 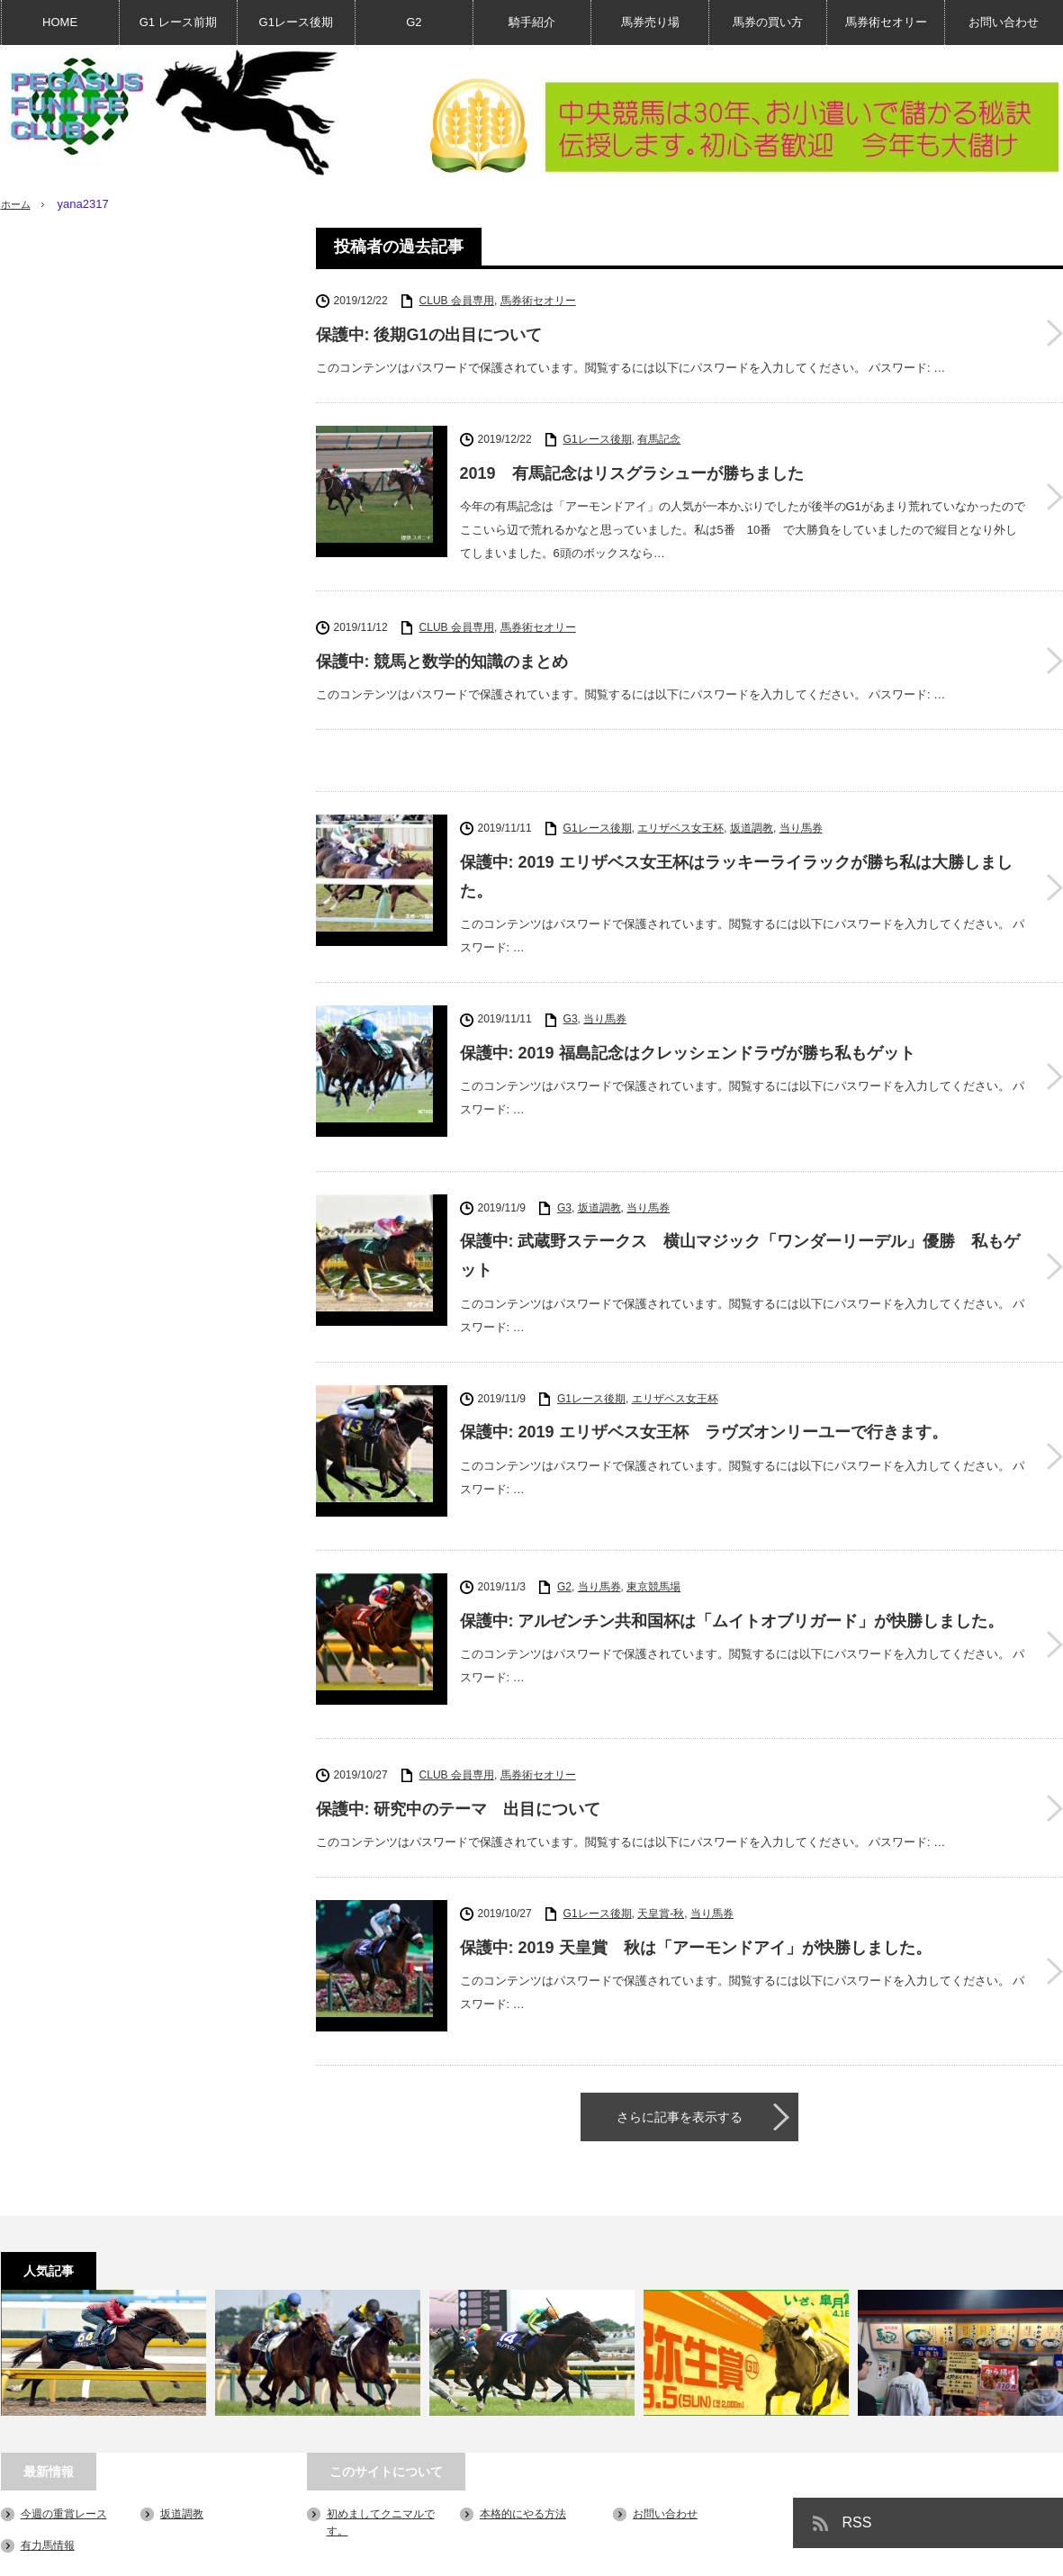 I want to click on 保護中: 後期G1の出目について, so click(x=429, y=335).